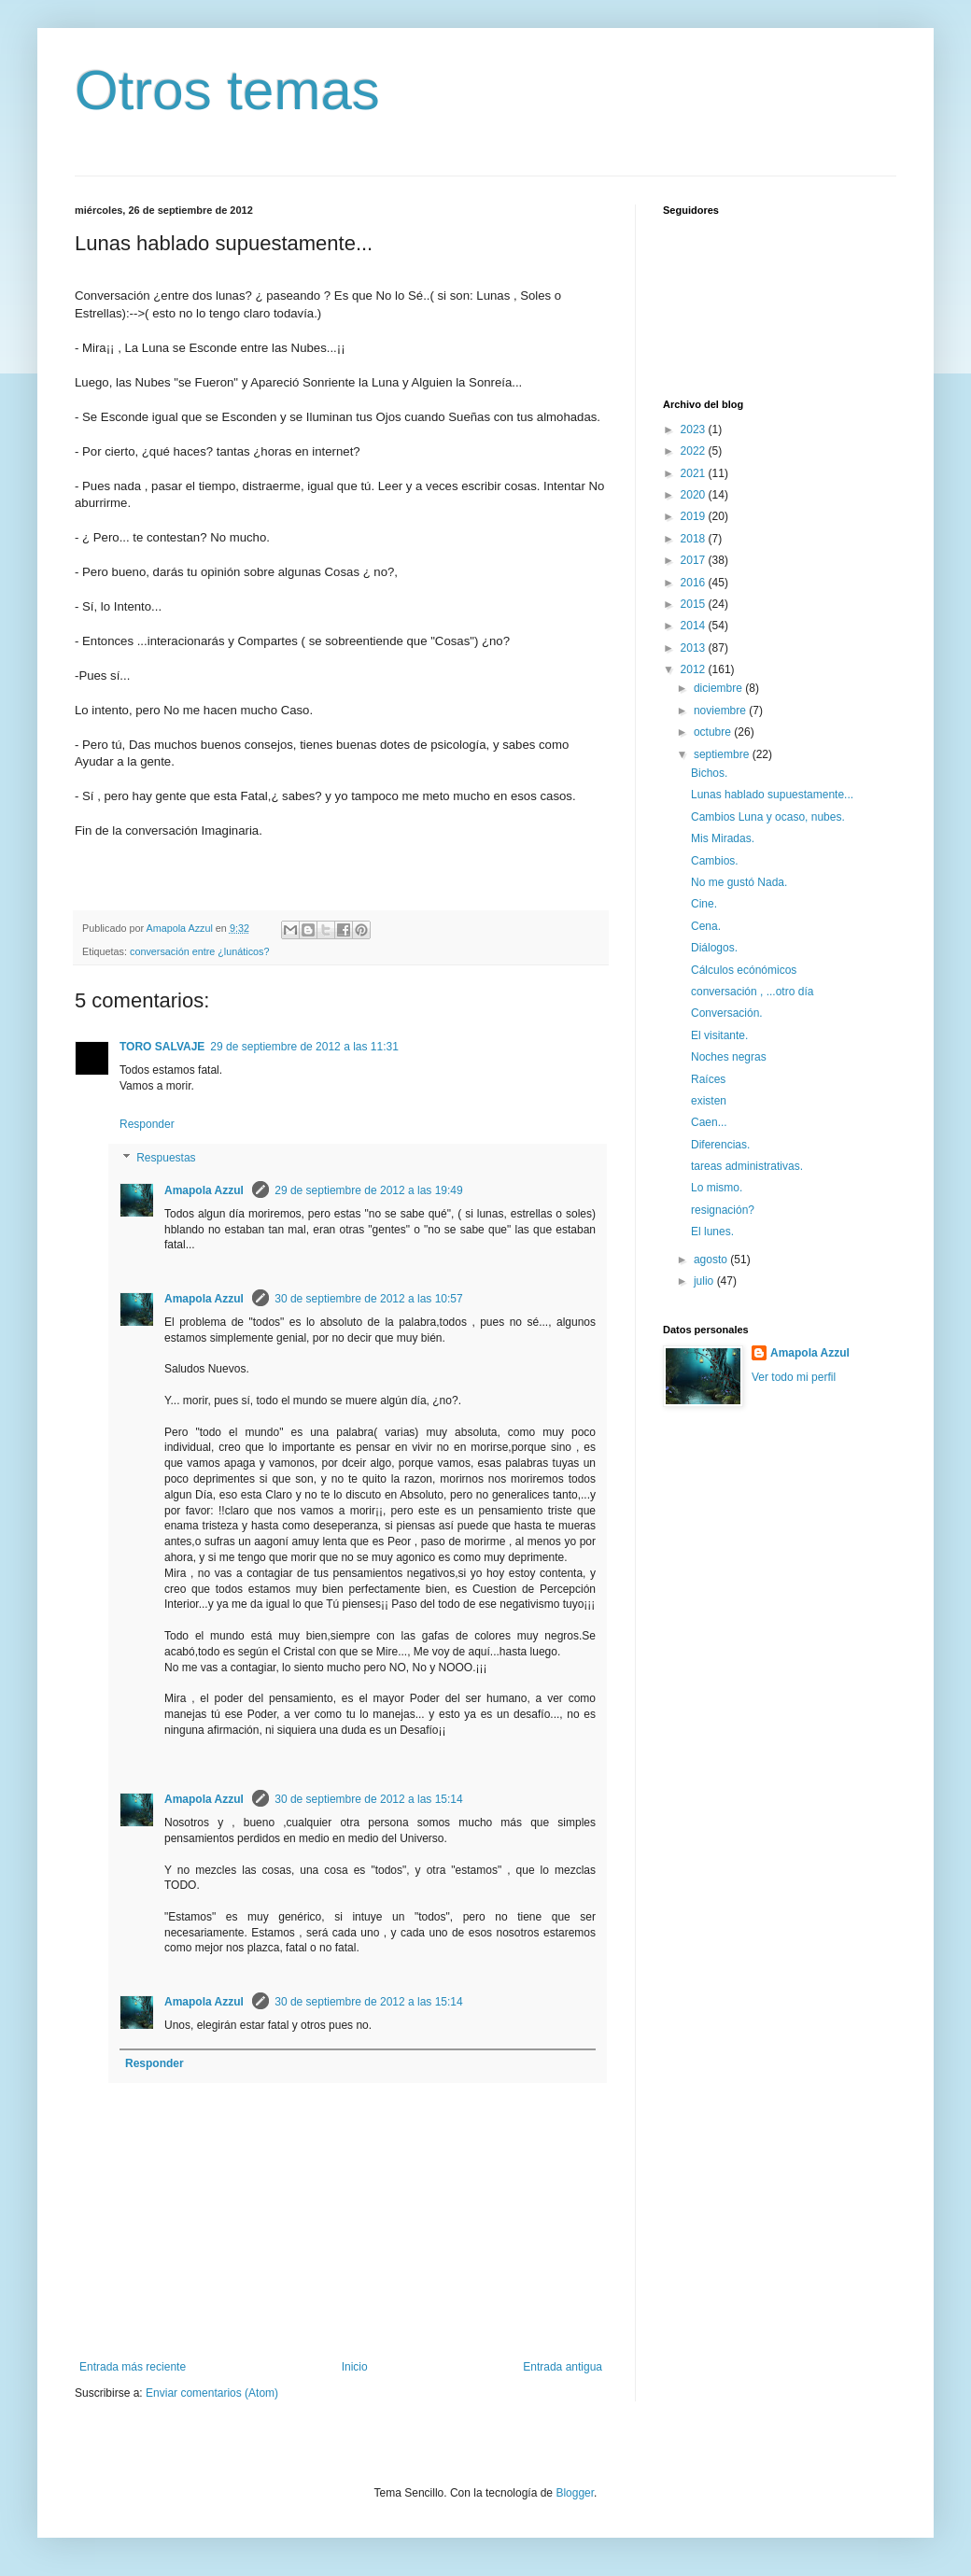 The height and width of the screenshot is (2576, 971). Describe the element at coordinates (695, 450) in the screenshot. I see `2022` at that location.